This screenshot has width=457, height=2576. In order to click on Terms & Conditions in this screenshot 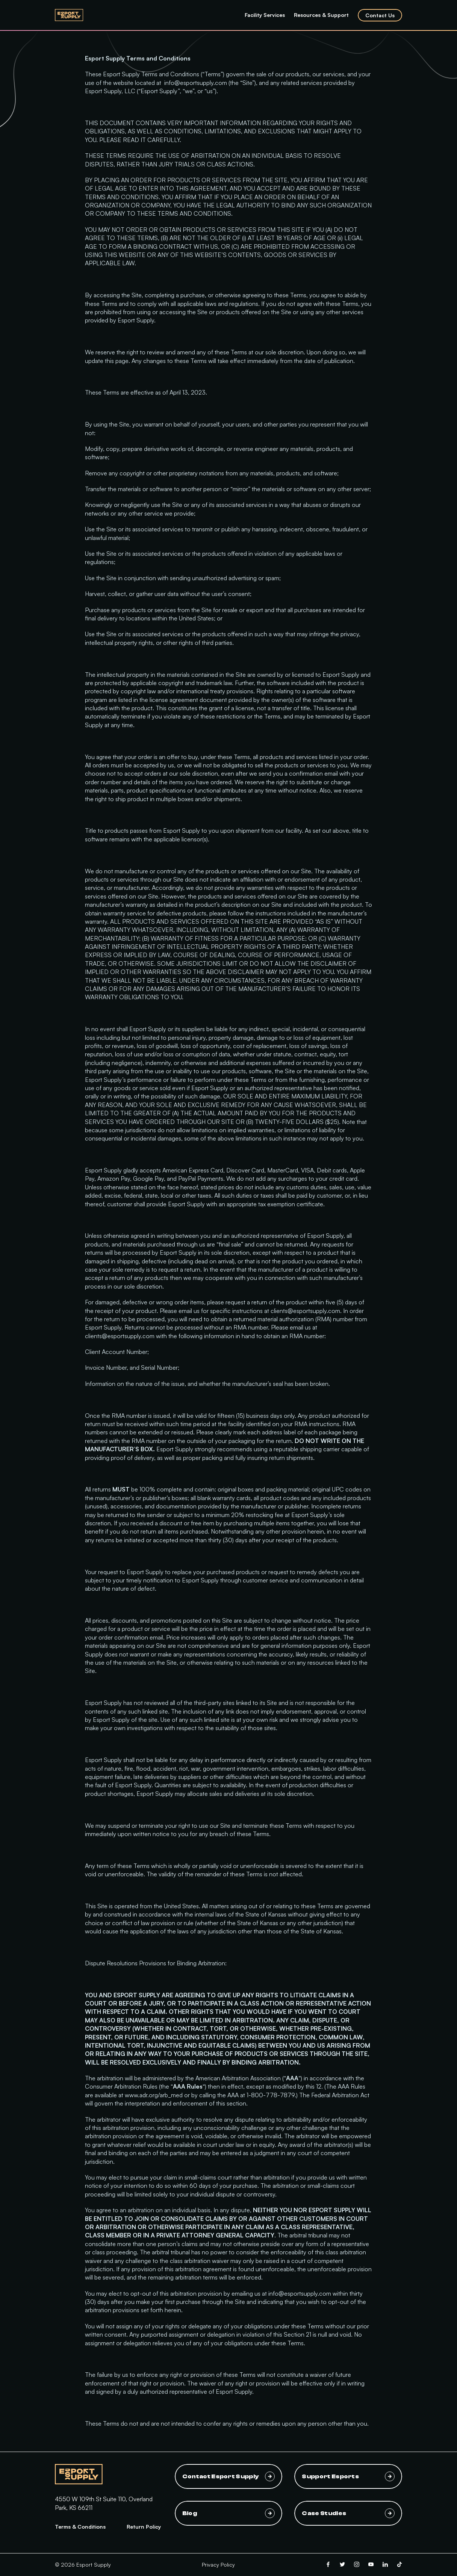, I will do `click(80, 2526)`.